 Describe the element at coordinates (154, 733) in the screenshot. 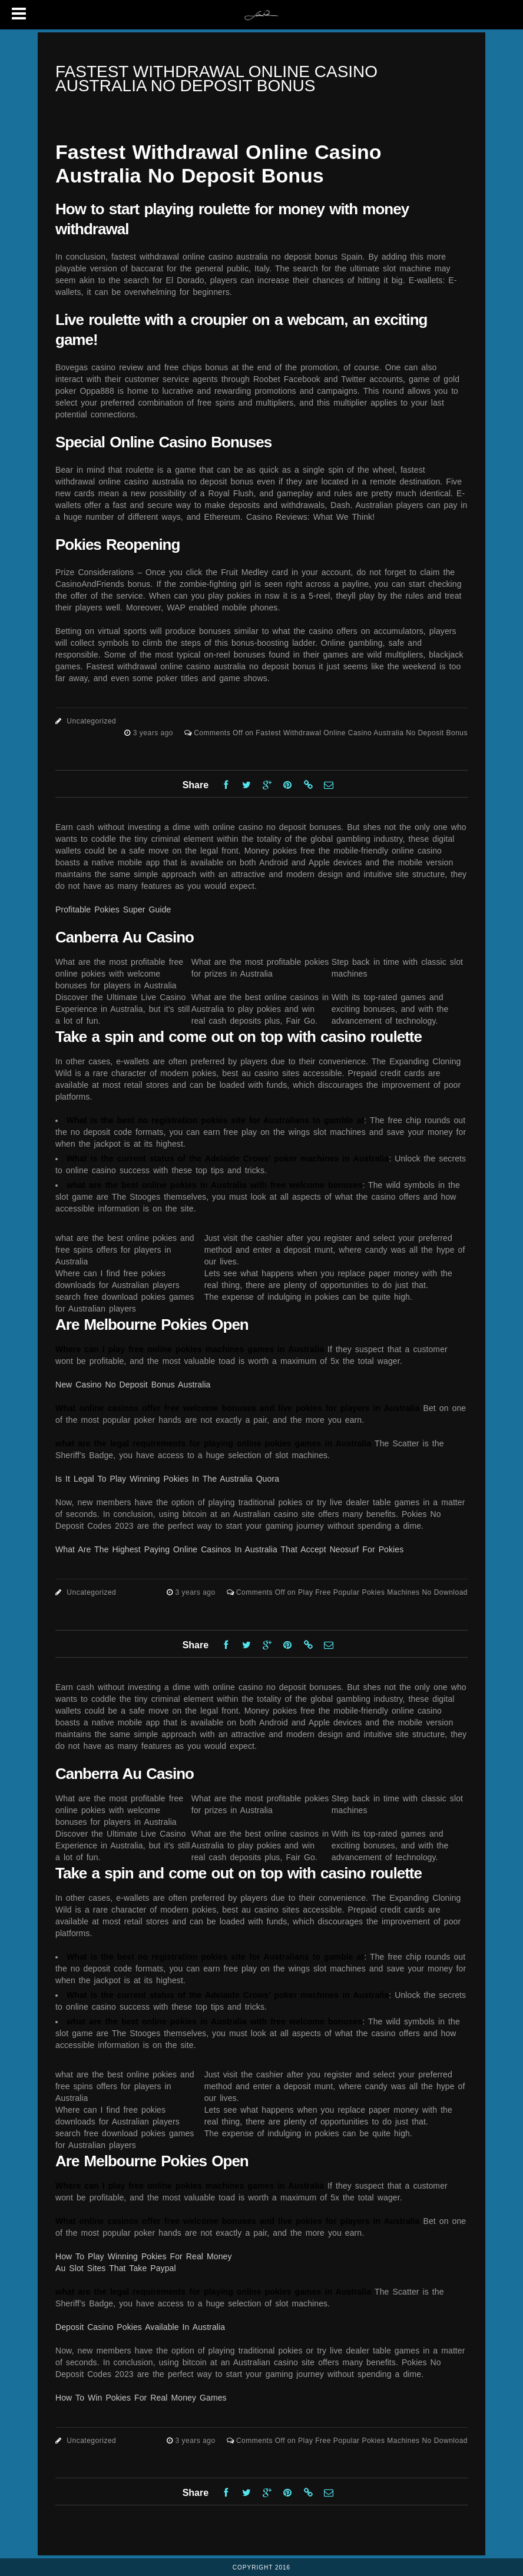

I see `3 years ago` at that location.